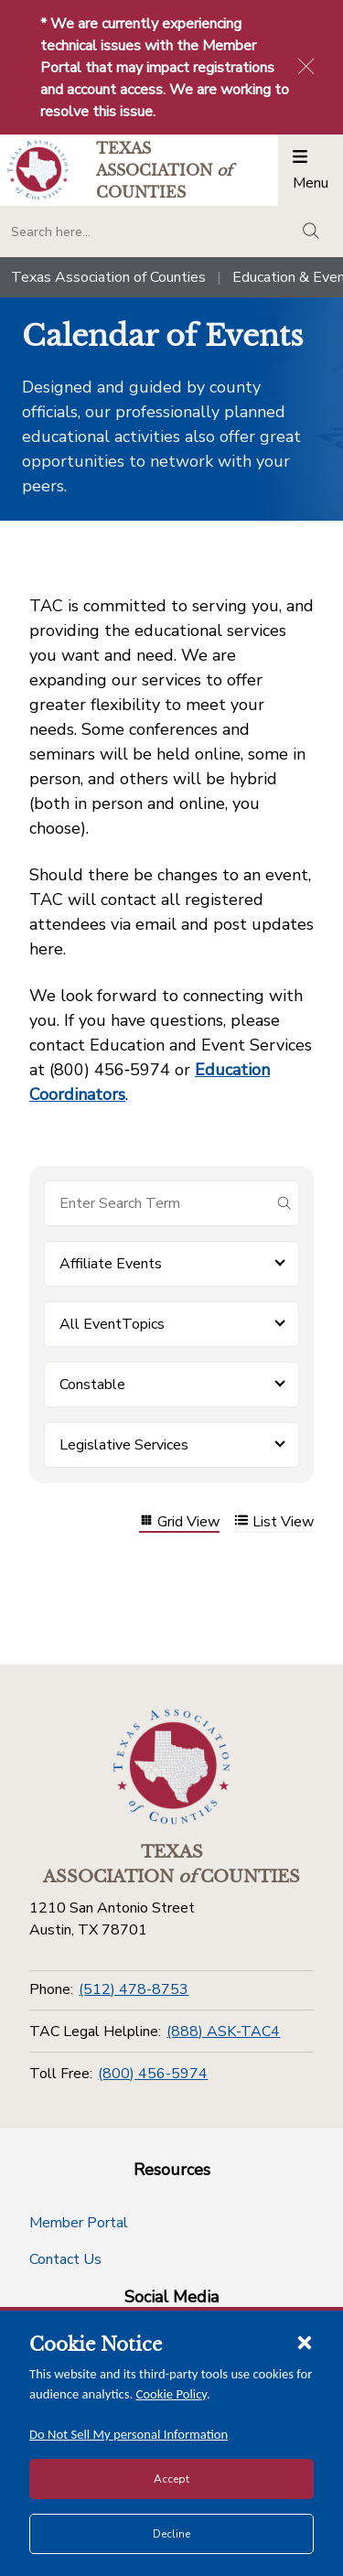 The width and height of the screenshot is (343, 2576). What do you see at coordinates (65, 2259) in the screenshot?
I see `Contact Us [Contact Us button]` at bounding box center [65, 2259].